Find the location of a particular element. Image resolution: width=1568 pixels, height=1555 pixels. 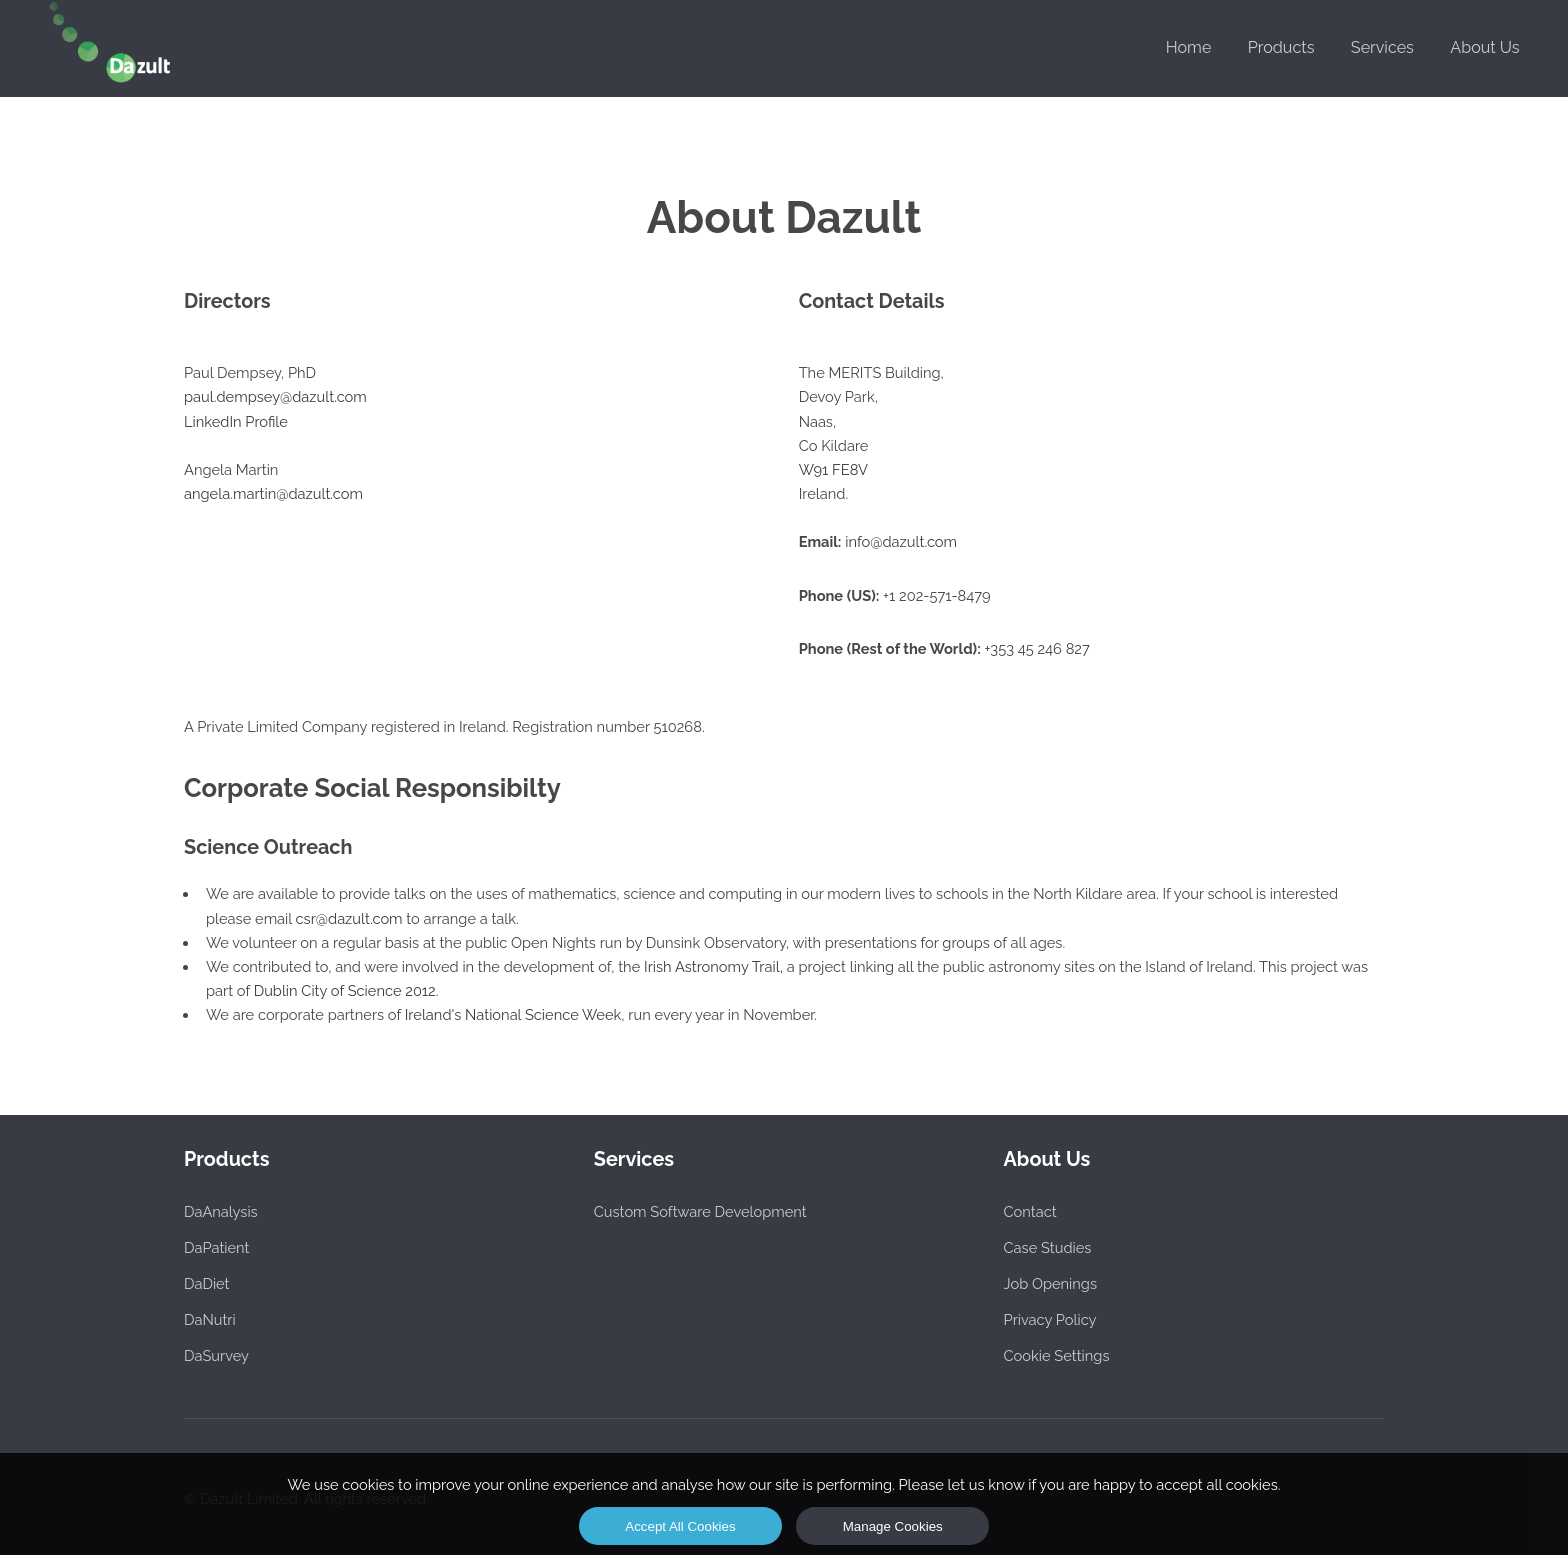

DaDiet is located at coordinates (207, 1283).